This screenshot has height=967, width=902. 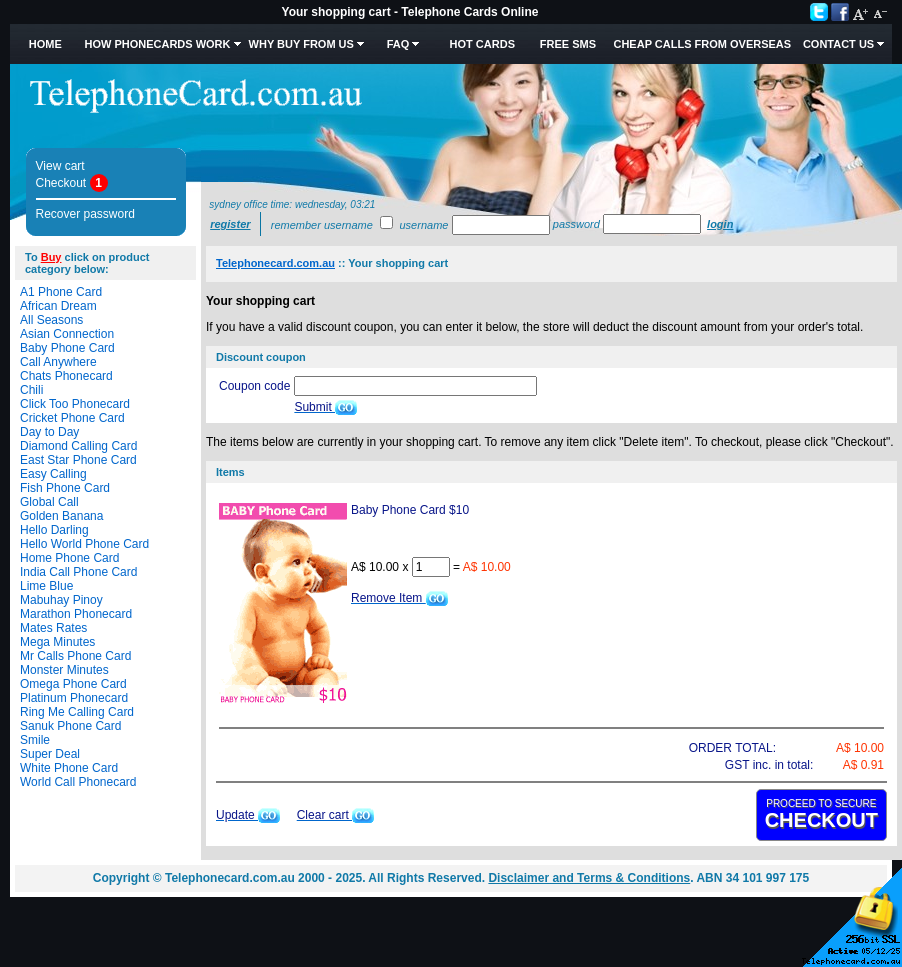 What do you see at coordinates (74, 698) in the screenshot?
I see `Platinum Phonecard` at bounding box center [74, 698].